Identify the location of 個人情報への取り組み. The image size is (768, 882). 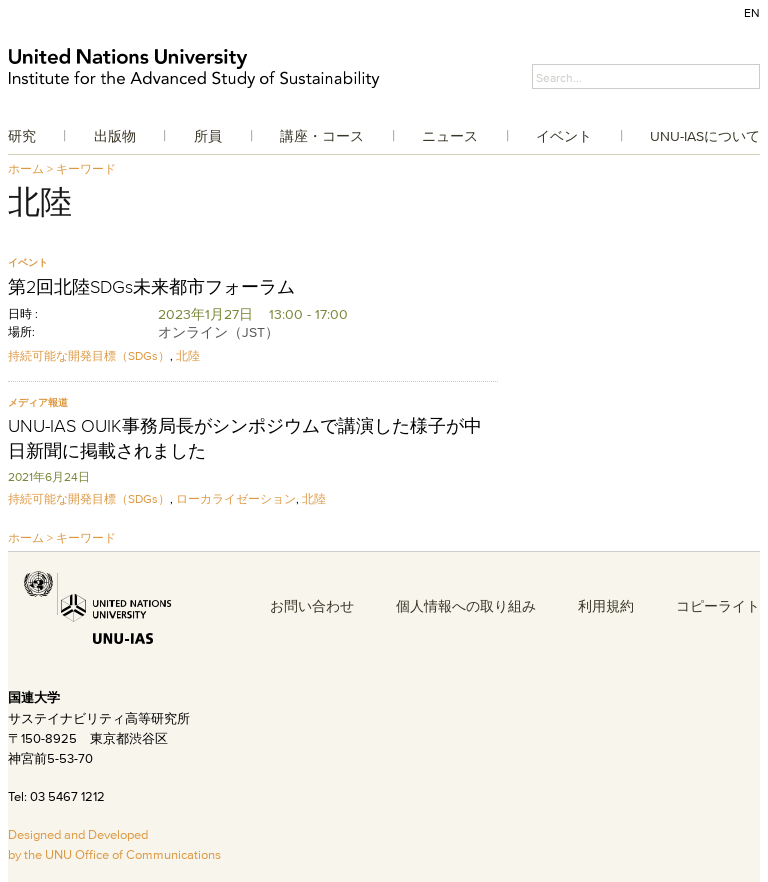
(466, 606).